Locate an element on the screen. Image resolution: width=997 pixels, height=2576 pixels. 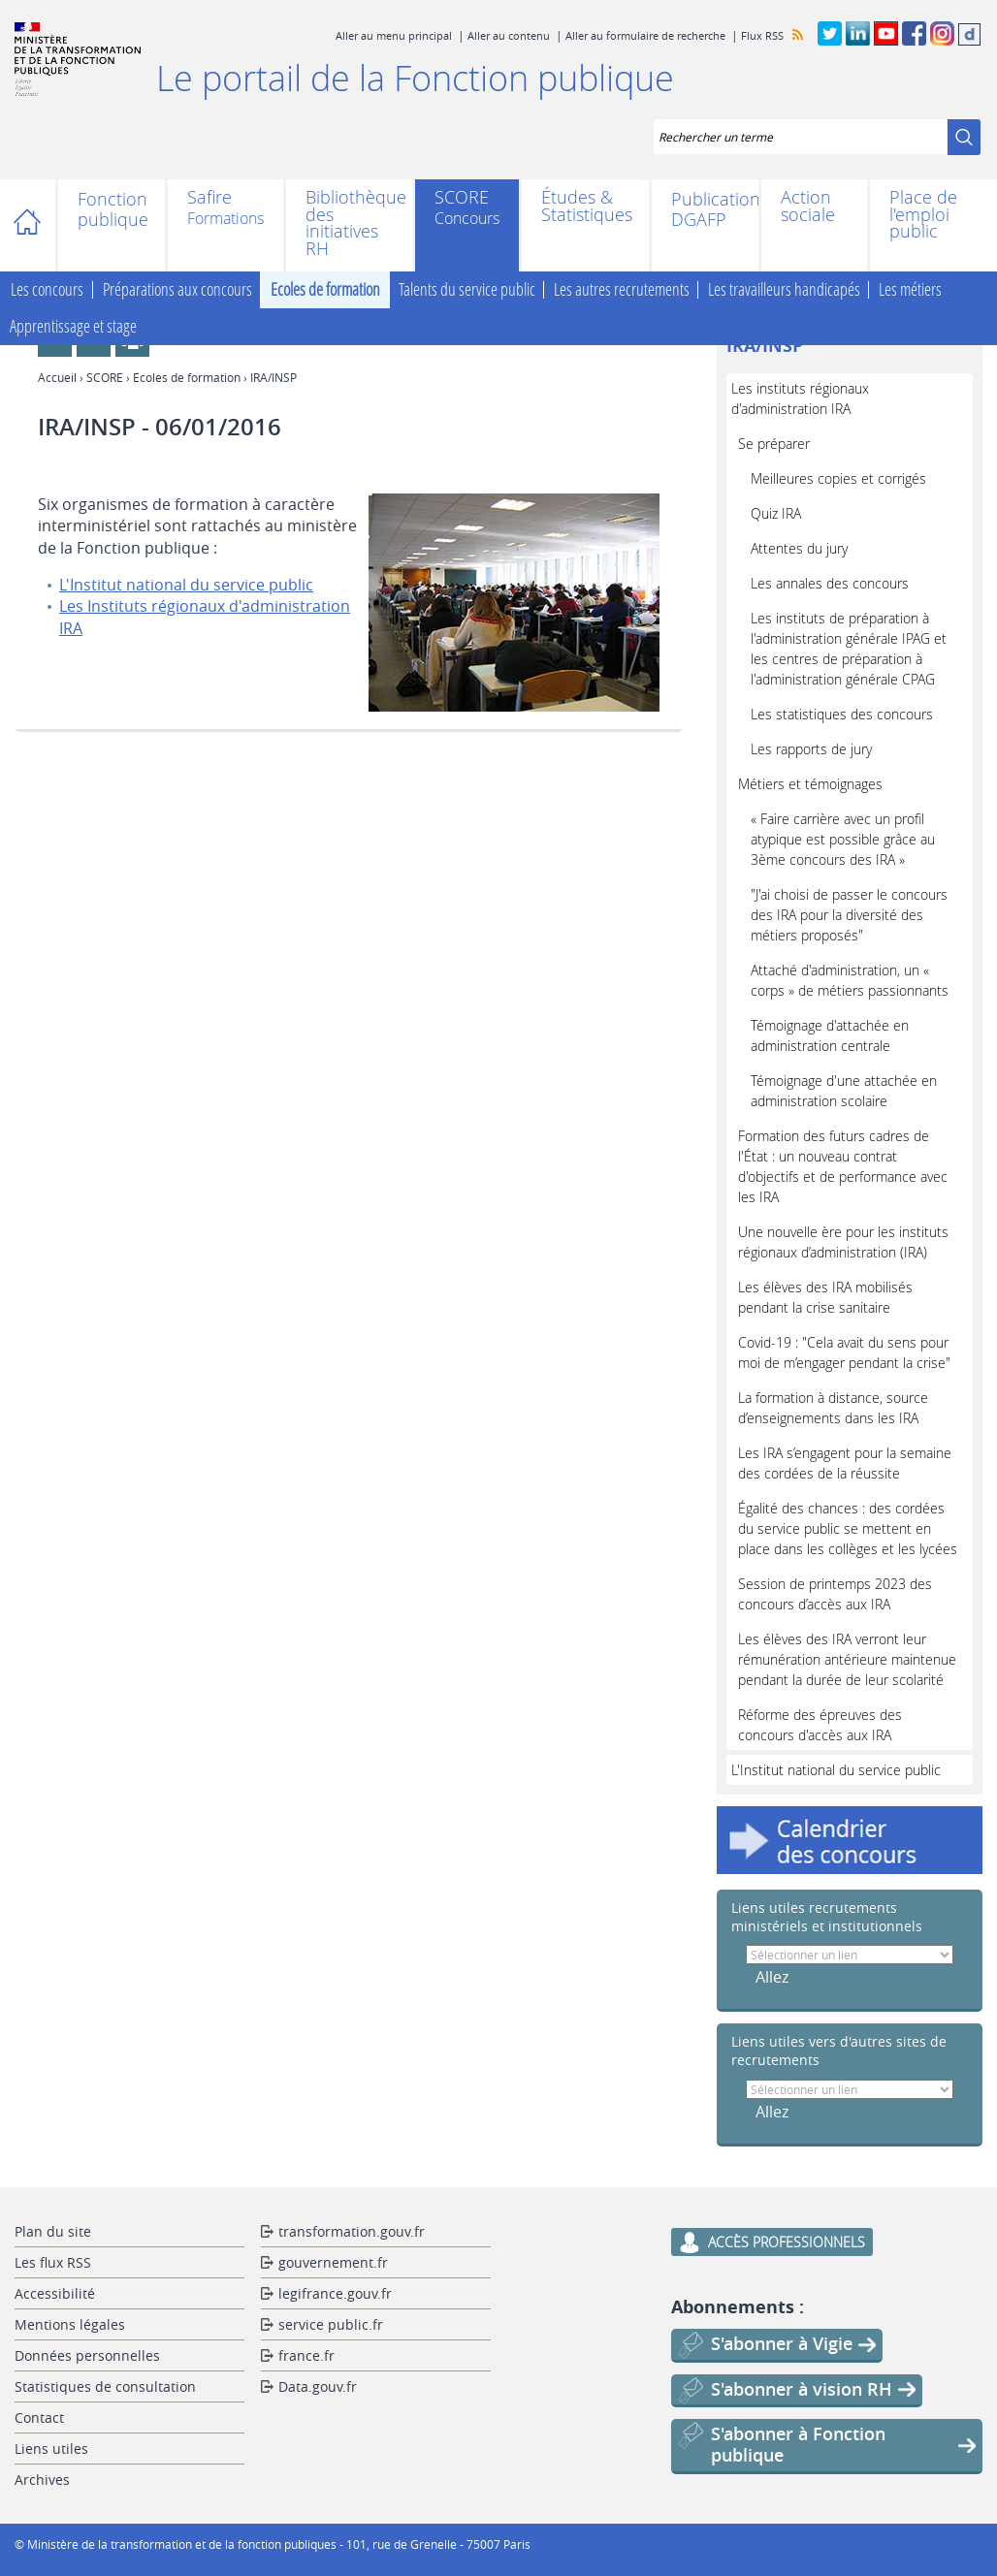
service public.fr is located at coordinates (330, 2324).